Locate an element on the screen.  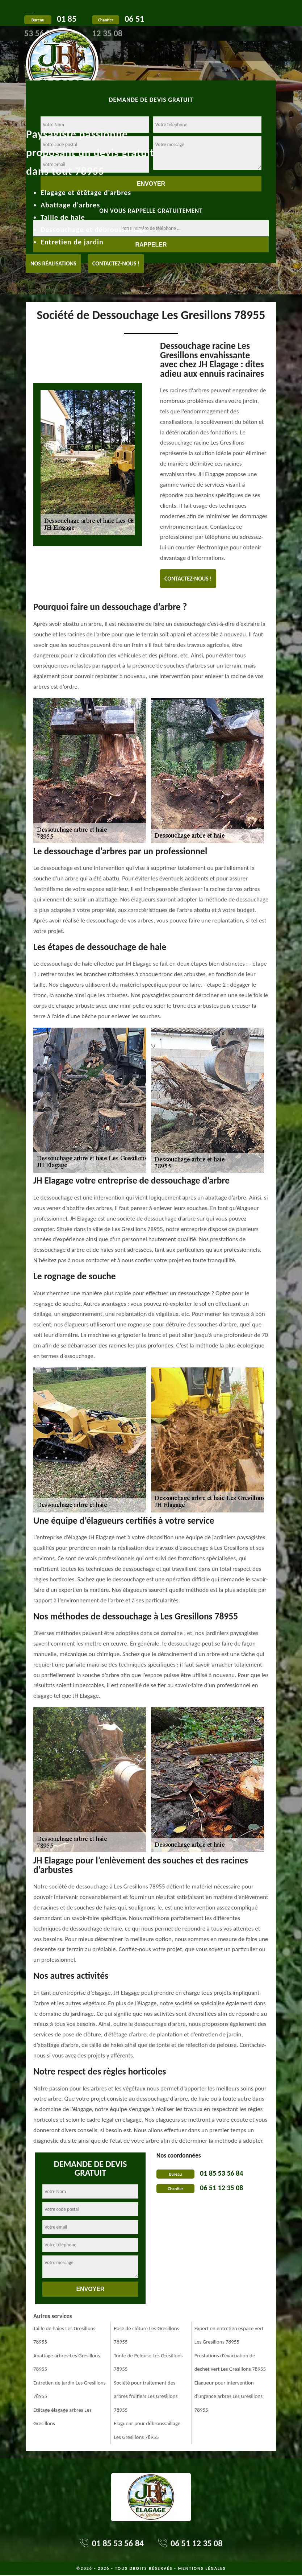
Expert en entretien espace vert Les Gresillons 78955 is located at coordinates (229, 2335).